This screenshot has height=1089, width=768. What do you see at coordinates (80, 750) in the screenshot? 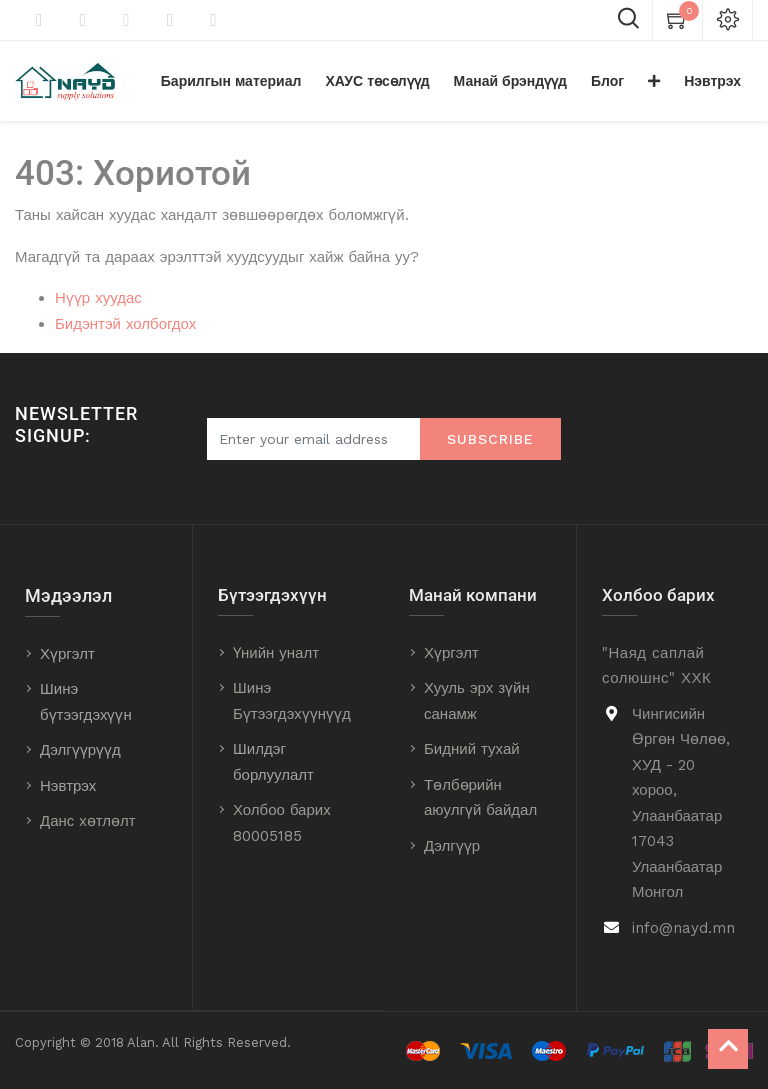
I see `Дэлгүүрүүд` at bounding box center [80, 750].